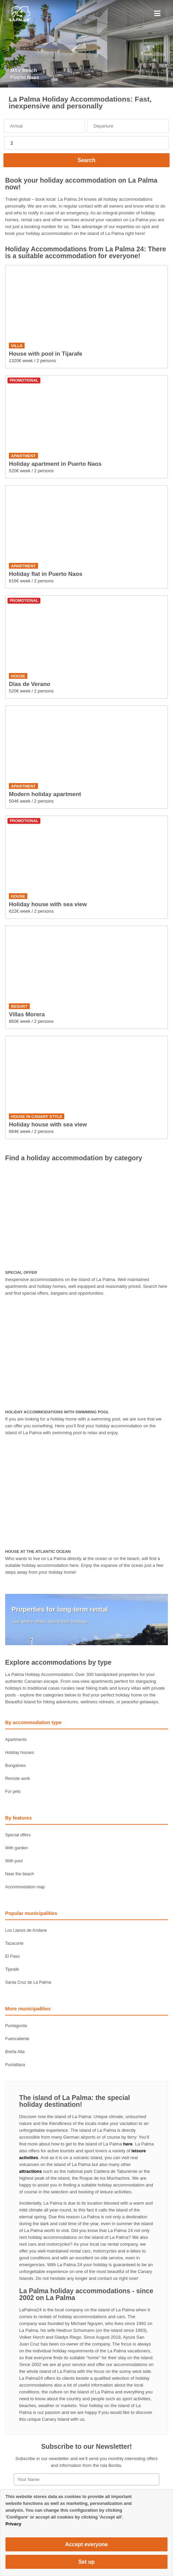 This screenshot has height=2576, width=173. Describe the element at coordinates (86, 160) in the screenshot. I see `Search` at that location.